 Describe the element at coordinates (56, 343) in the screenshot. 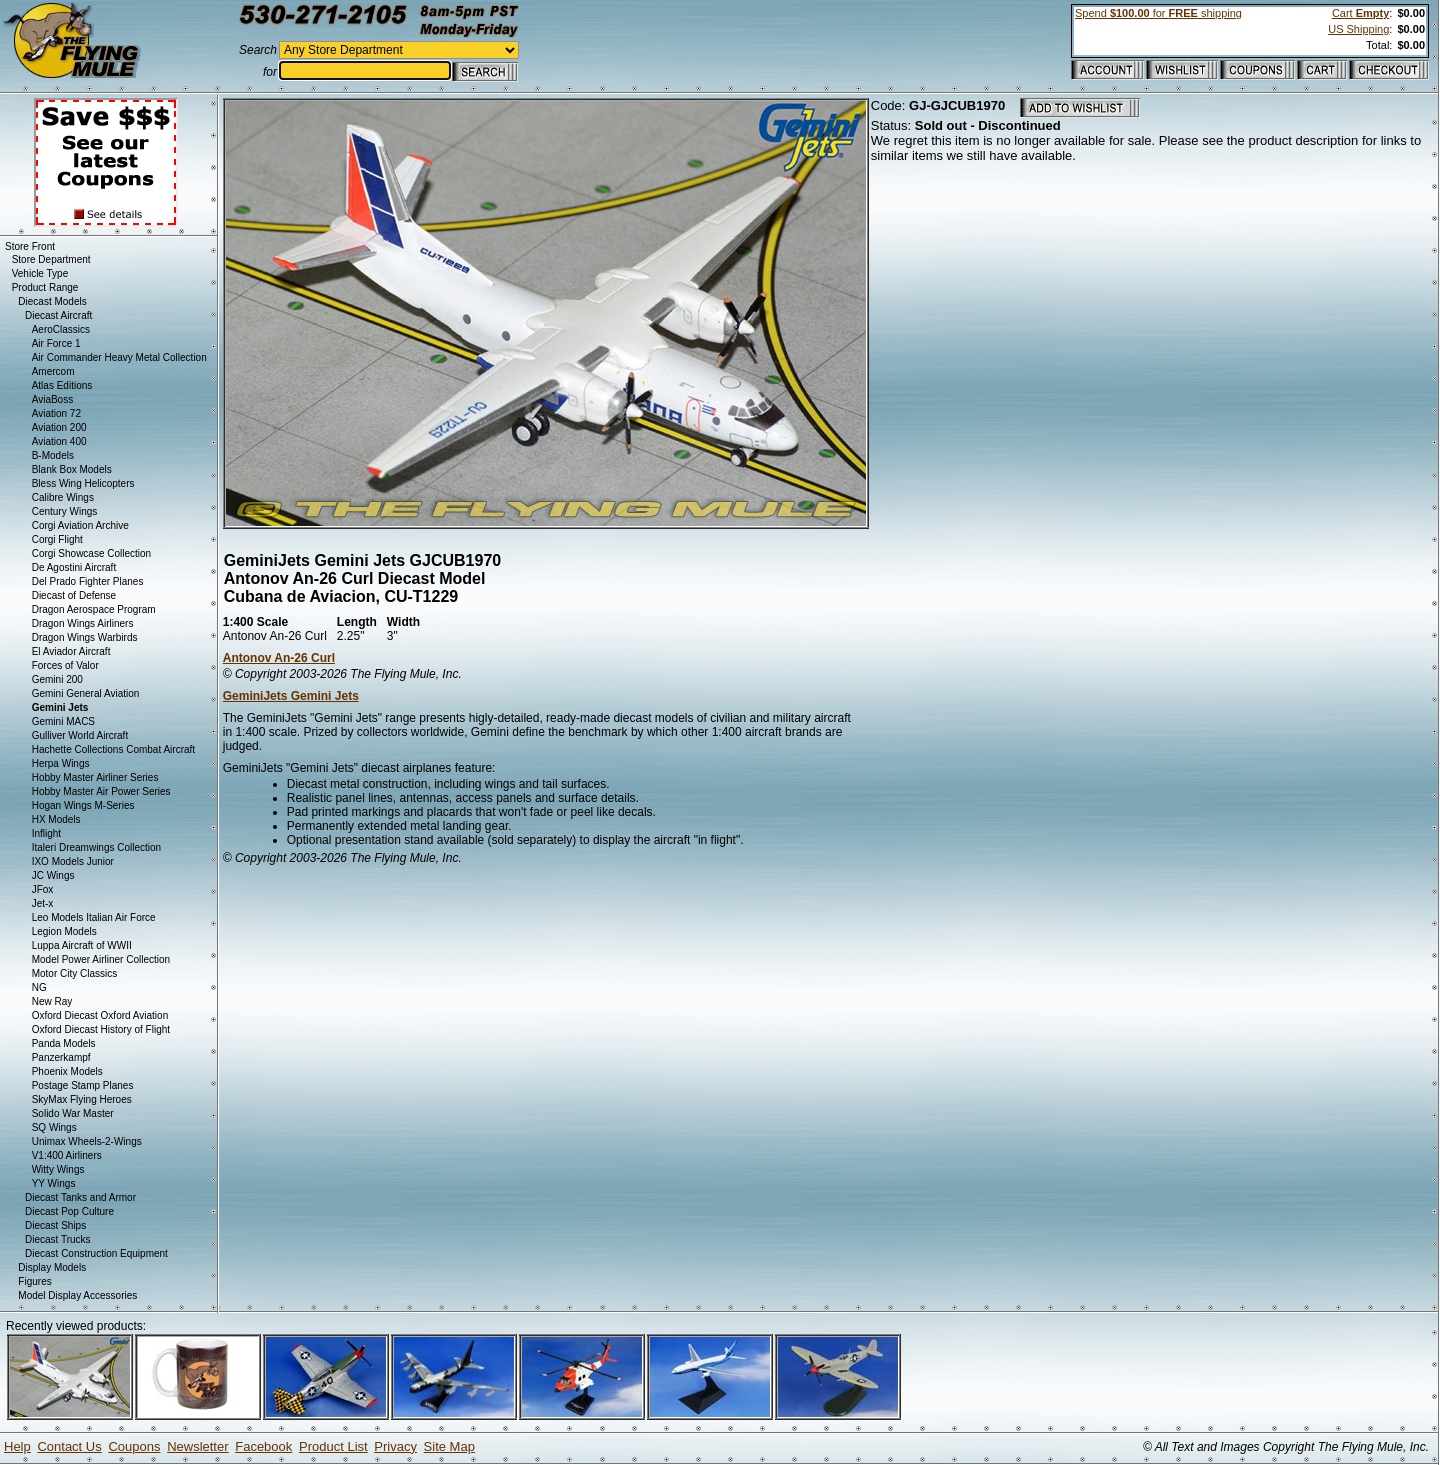

I see `Air Force 1` at that location.